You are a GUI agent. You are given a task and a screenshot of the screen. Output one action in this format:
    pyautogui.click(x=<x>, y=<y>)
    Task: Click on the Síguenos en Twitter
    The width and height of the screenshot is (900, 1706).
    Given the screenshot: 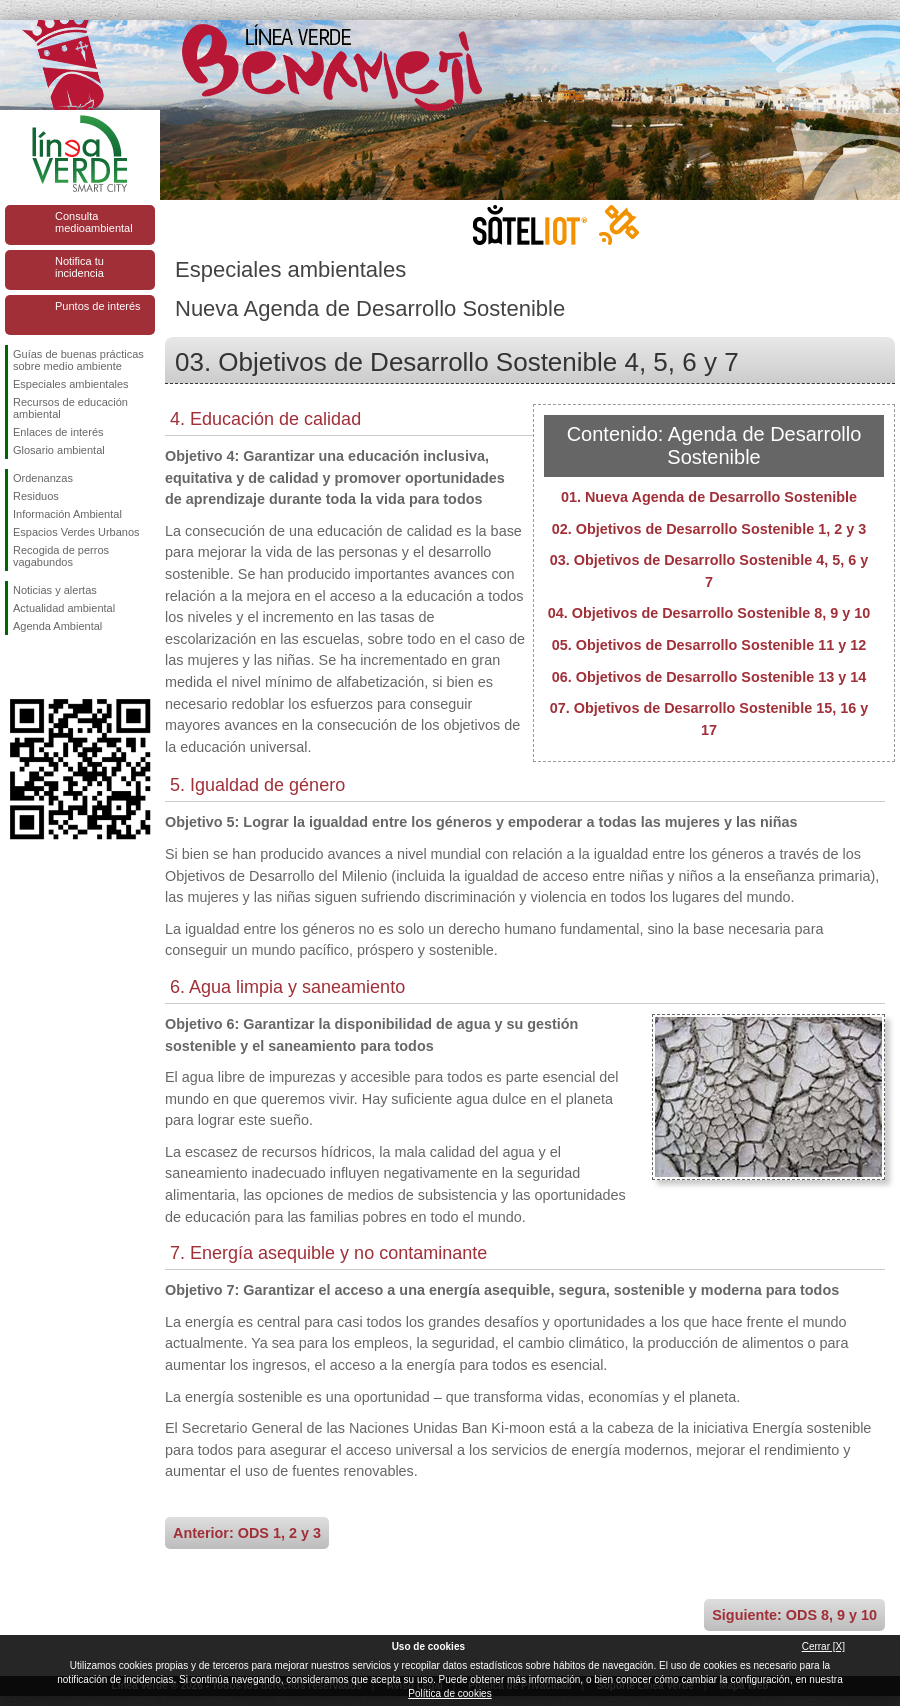 What is the action you would take?
    pyautogui.click(x=50, y=667)
    